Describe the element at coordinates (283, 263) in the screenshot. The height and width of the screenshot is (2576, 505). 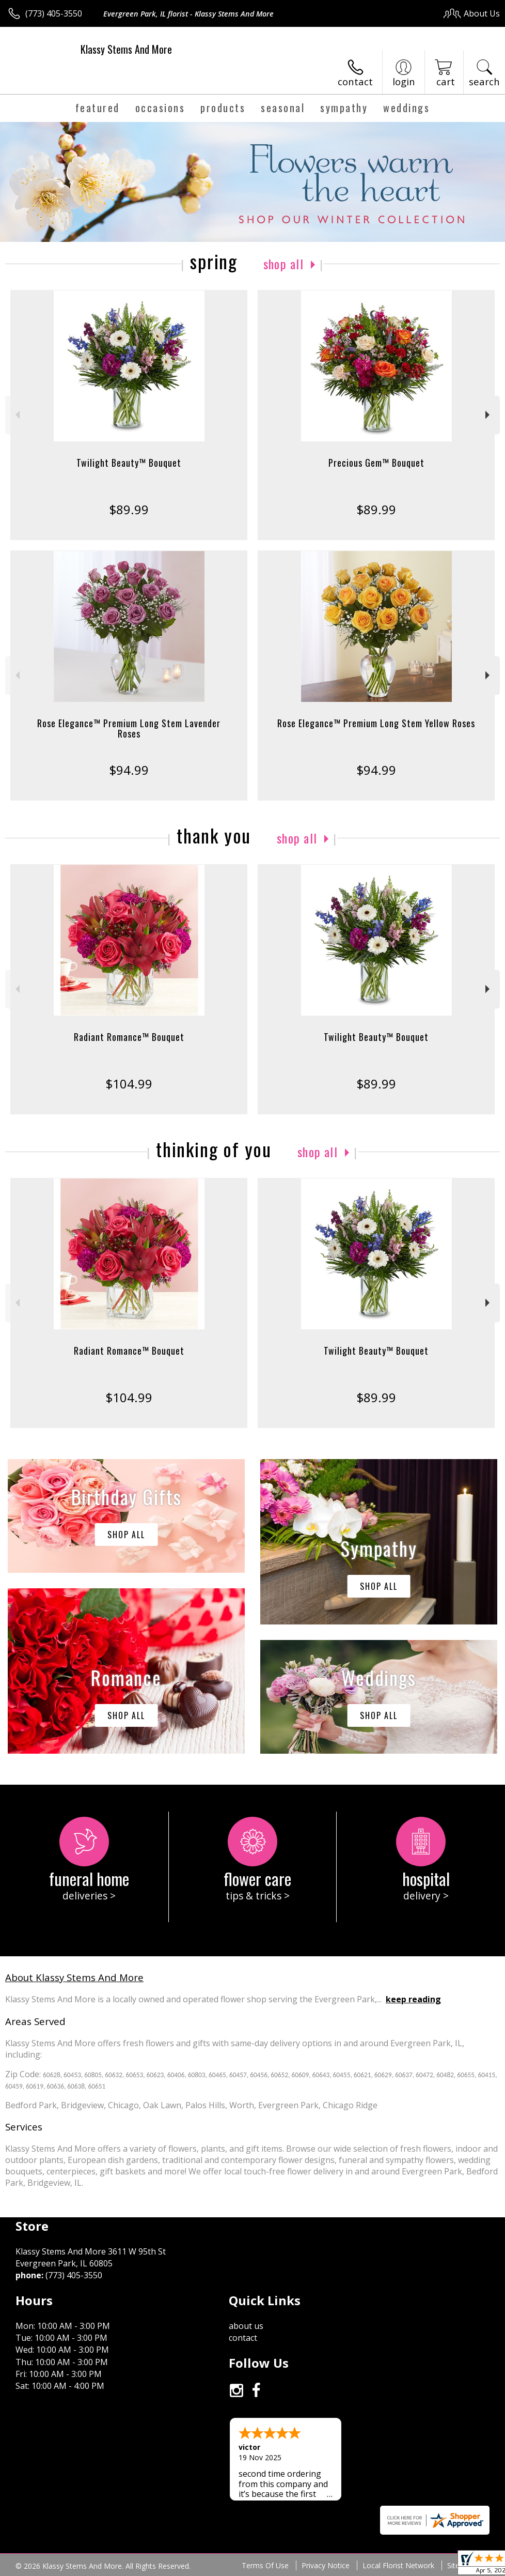
I see `Shop All` at that location.